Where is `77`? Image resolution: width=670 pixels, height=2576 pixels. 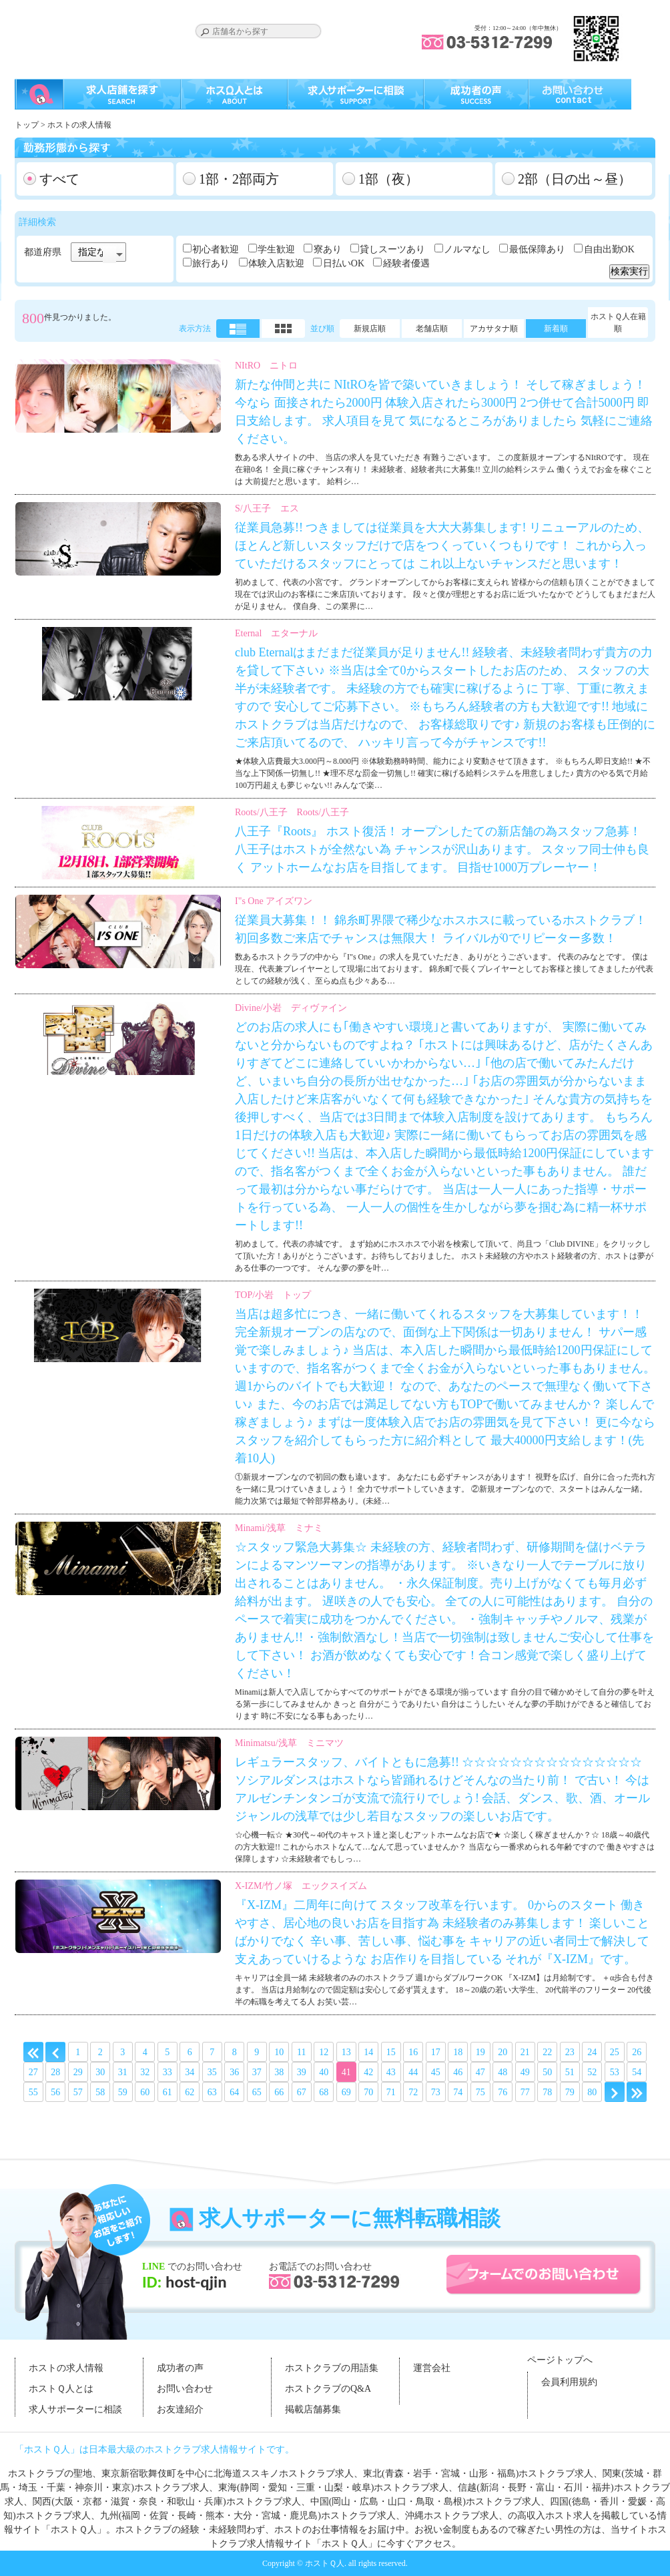 77 is located at coordinates (525, 2092).